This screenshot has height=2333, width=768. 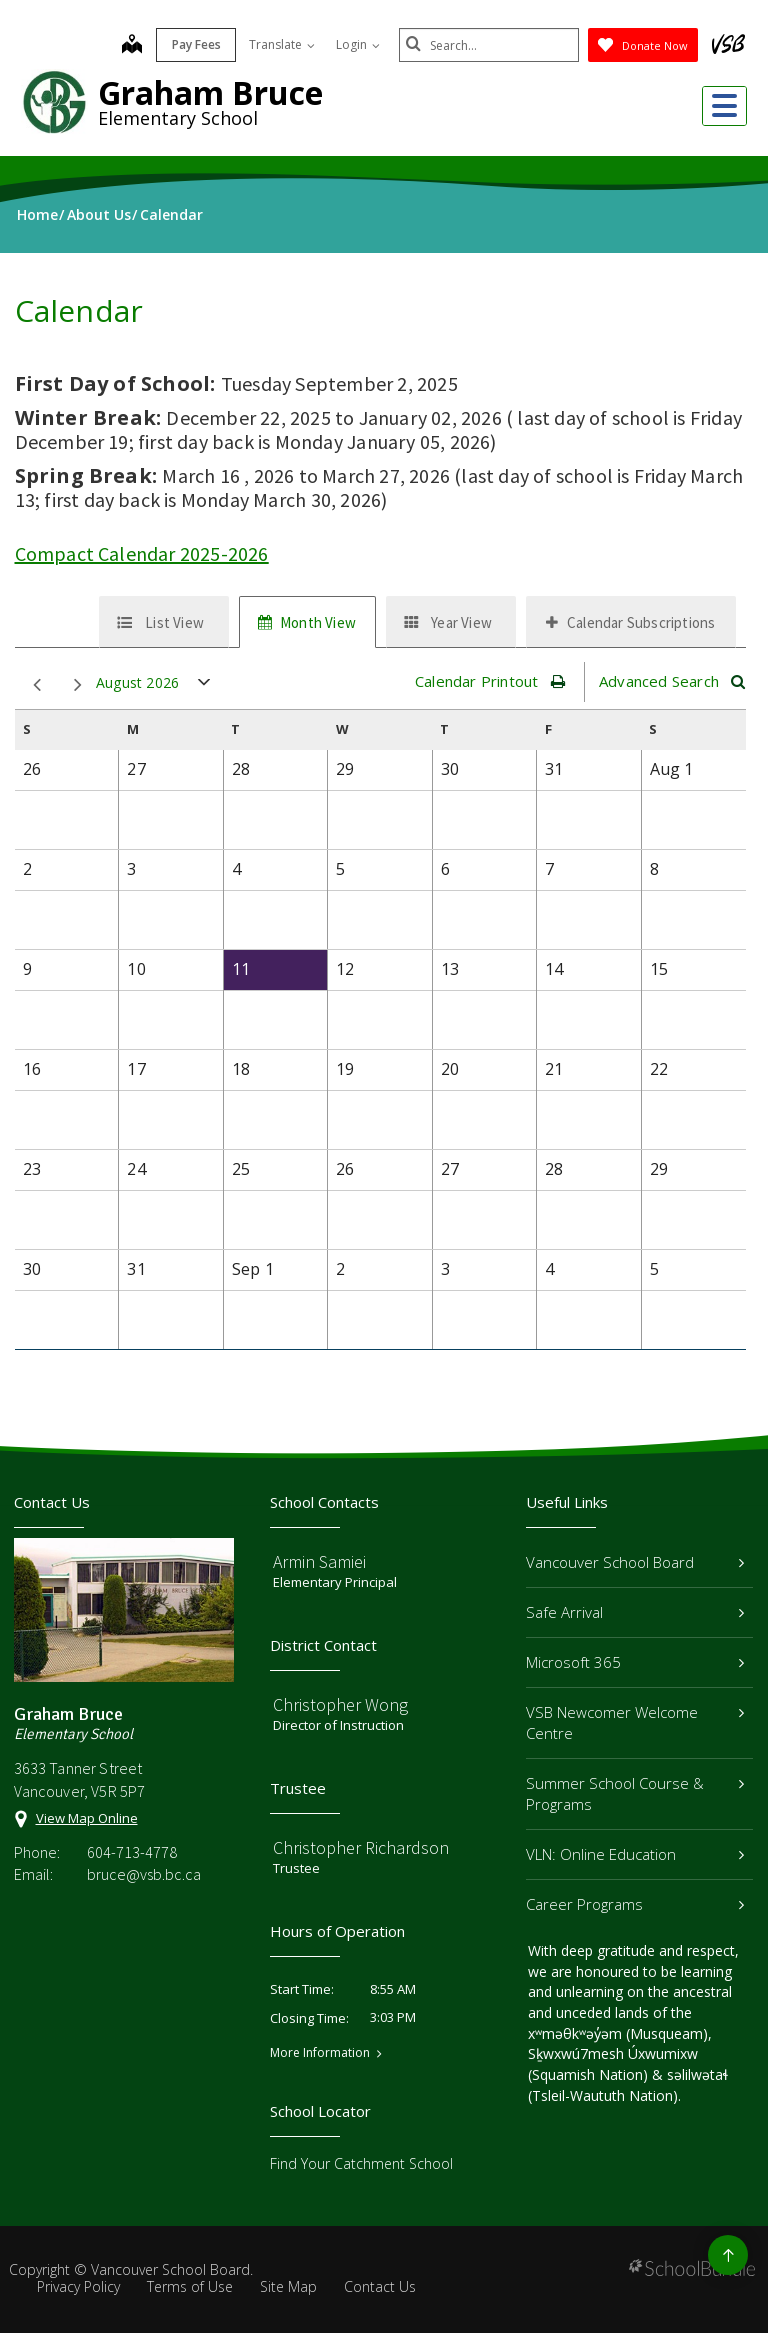 What do you see at coordinates (635, 1854) in the screenshot?
I see `VLN: Online Education` at bounding box center [635, 1854].